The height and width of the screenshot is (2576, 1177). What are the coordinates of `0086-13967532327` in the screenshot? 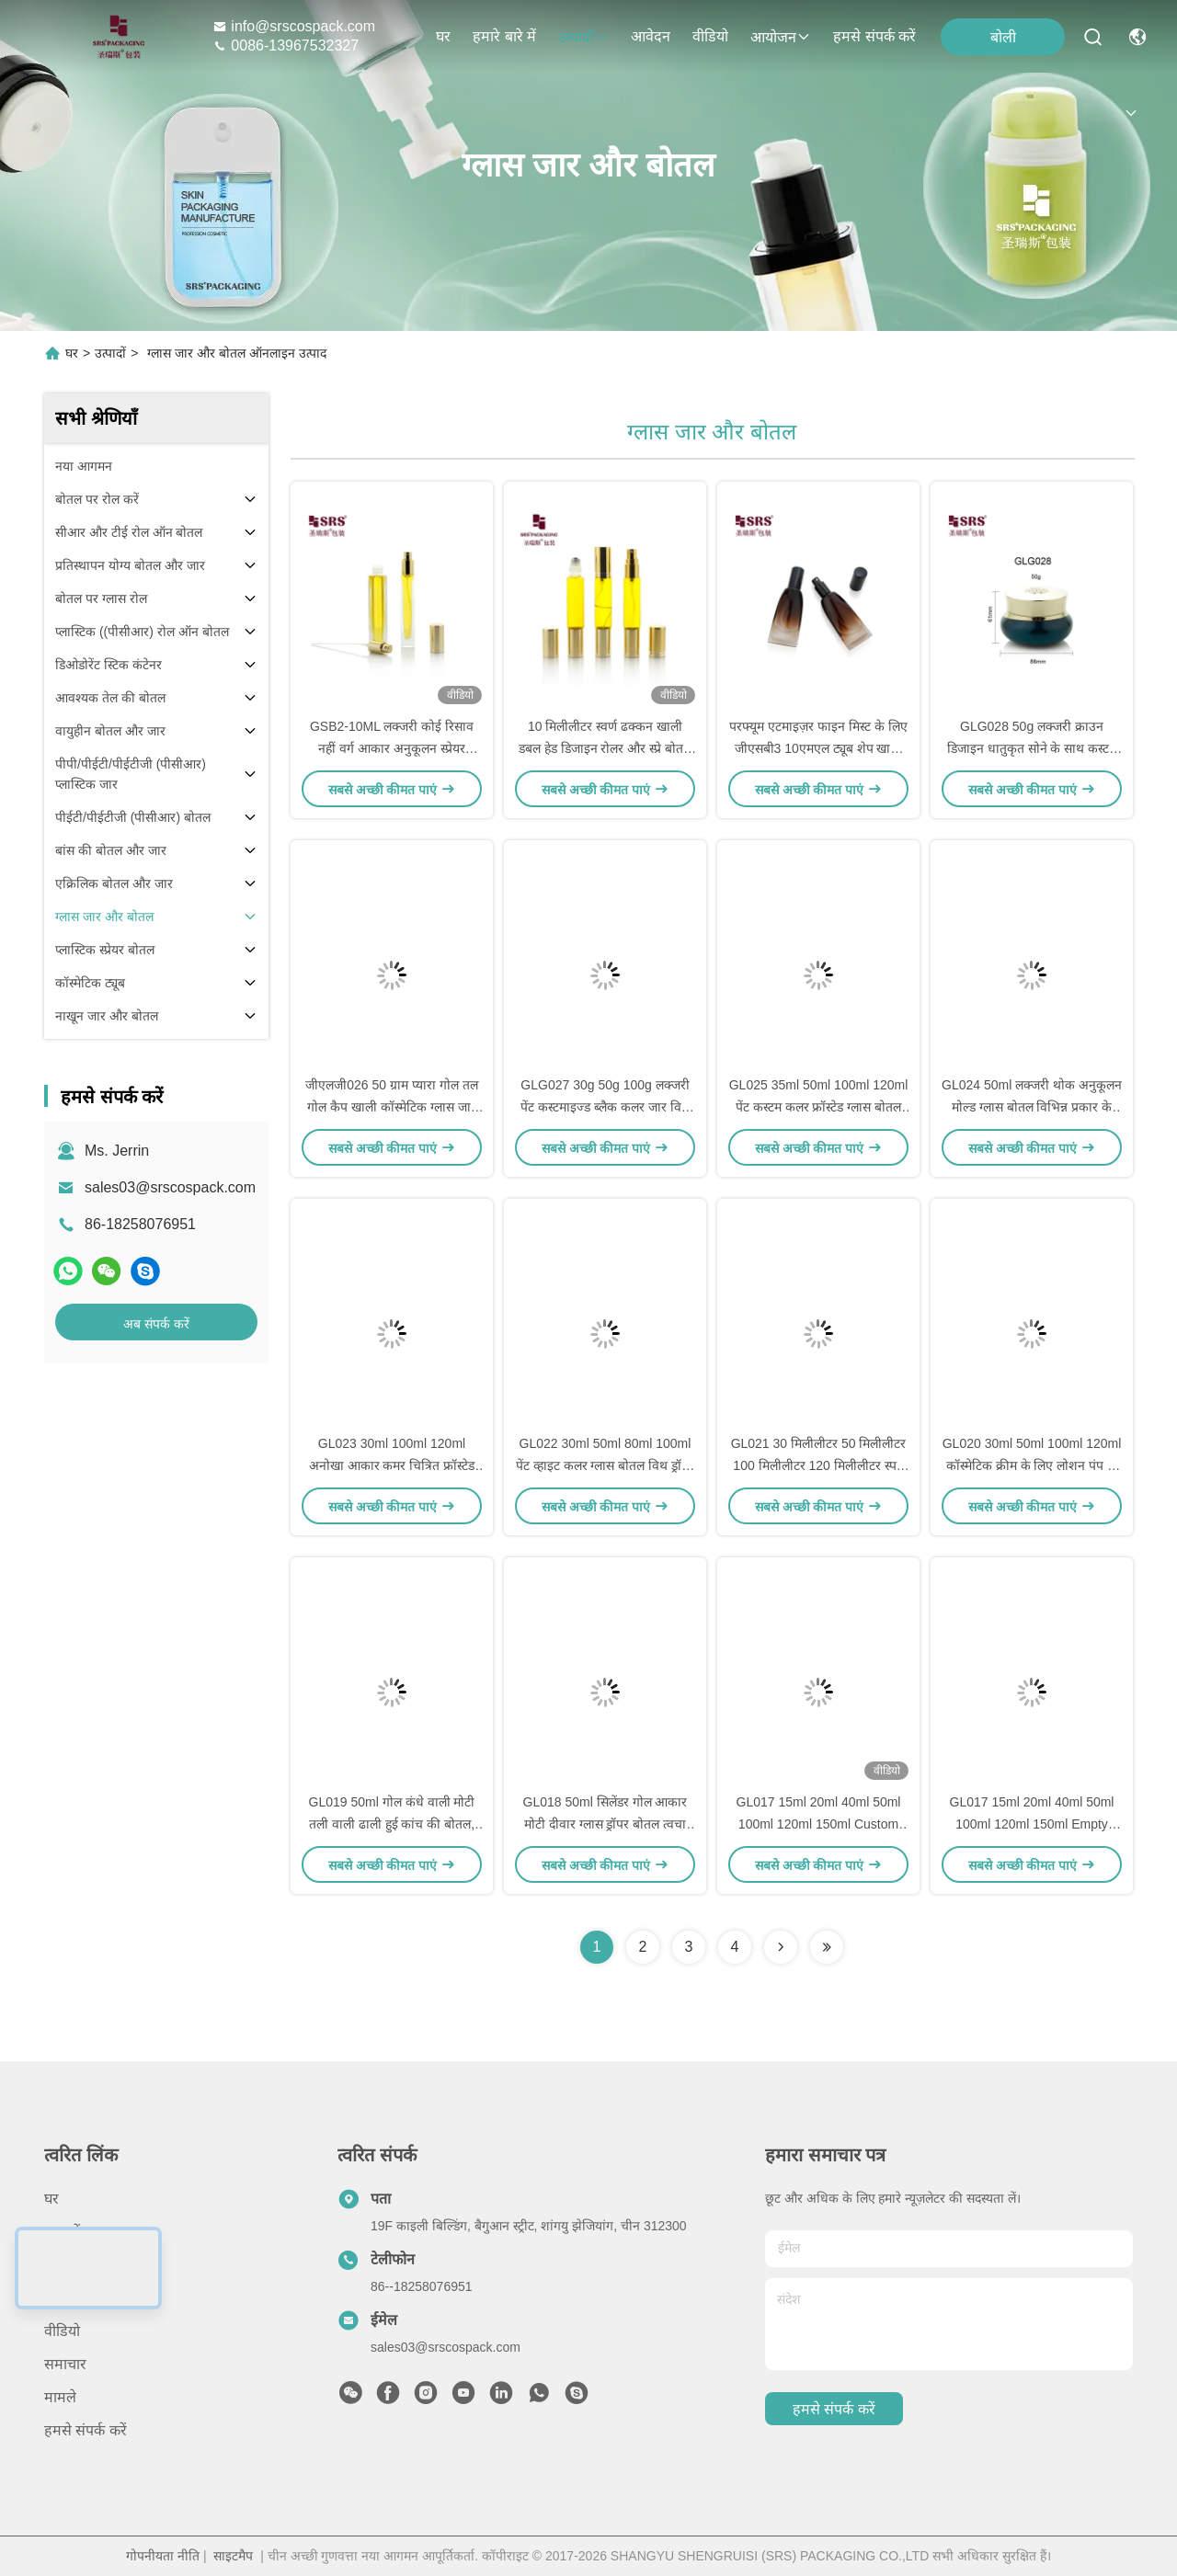 It's located at (285, 45).